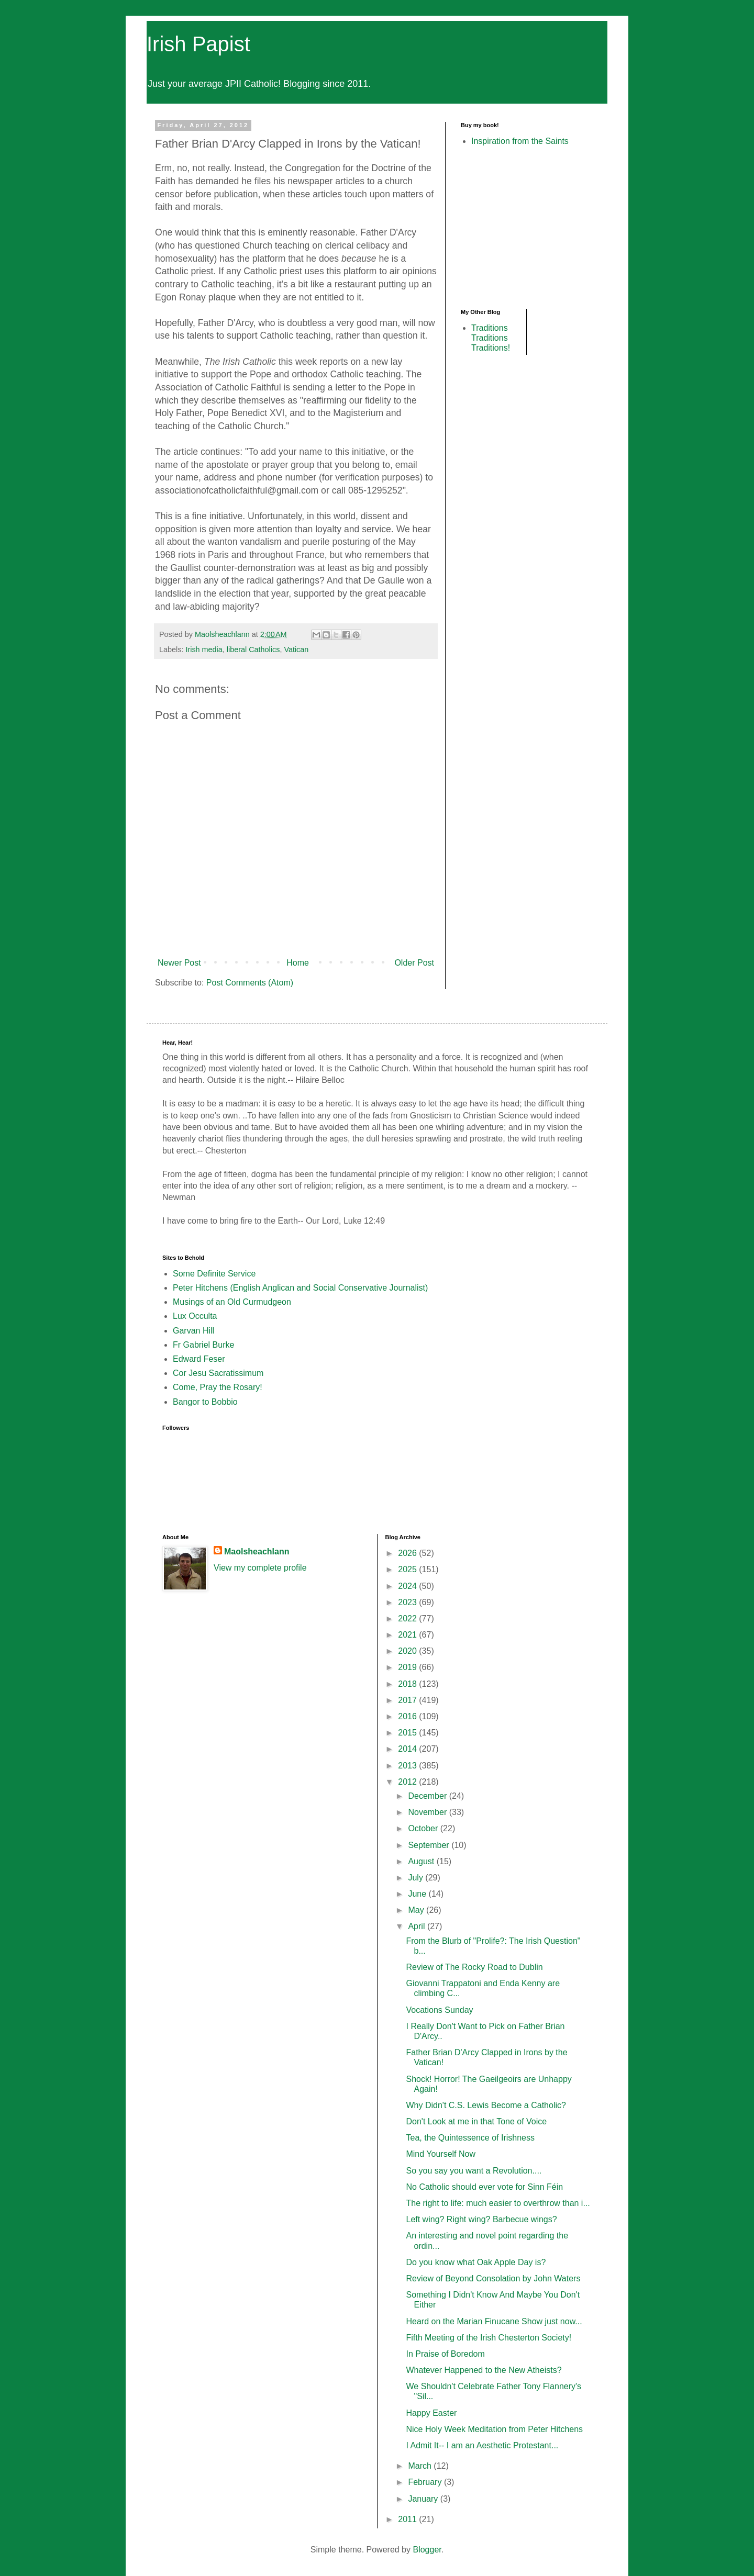 This screenshot has width=754, height=2576. I want to click on Vocations Sunday, so click(439, 2010).